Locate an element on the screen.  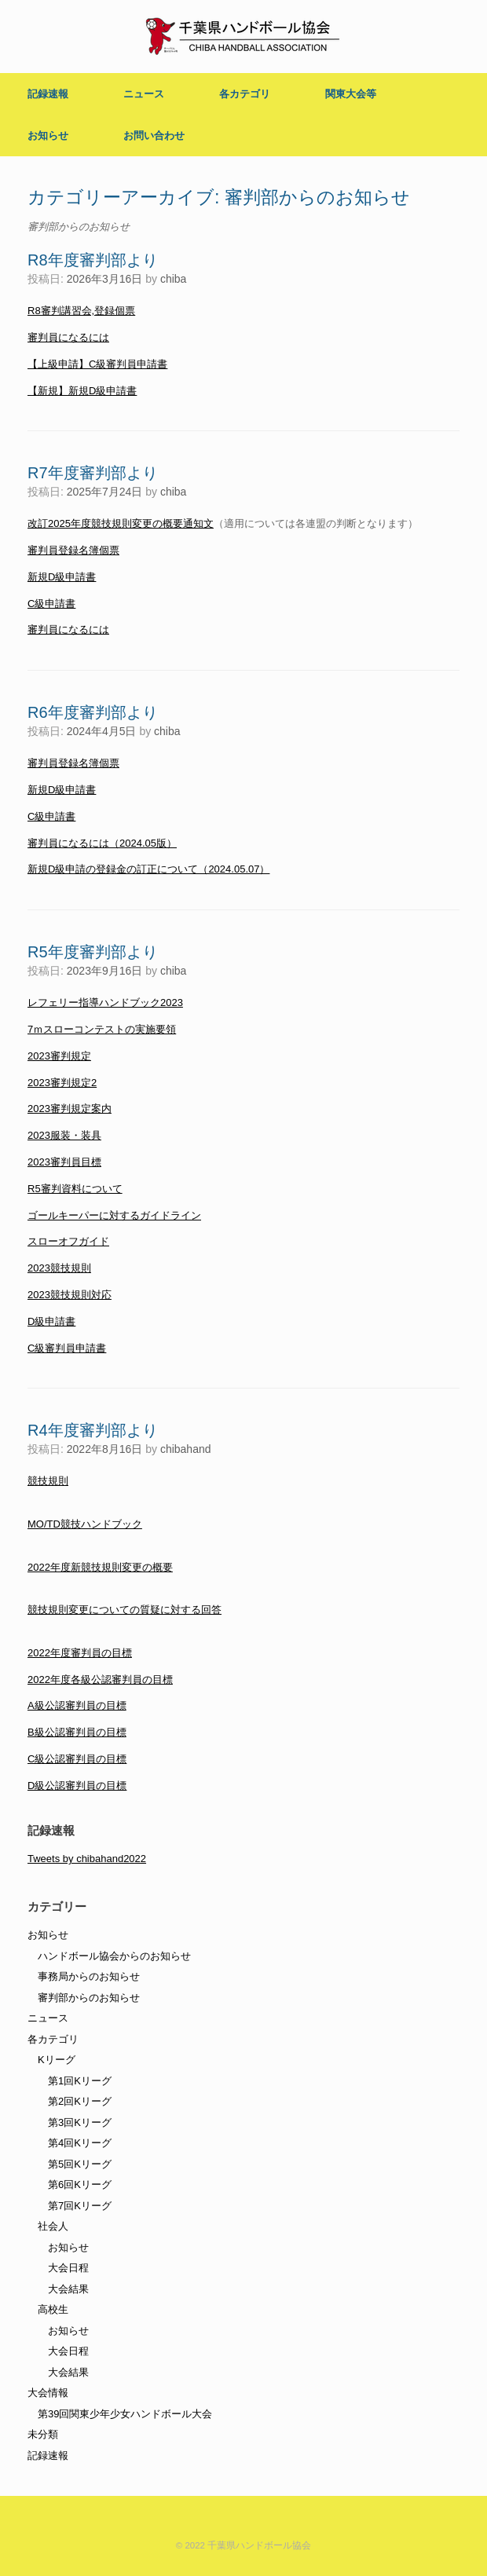
A級公認審判員の目標 is located at coordinates (76, 1705).